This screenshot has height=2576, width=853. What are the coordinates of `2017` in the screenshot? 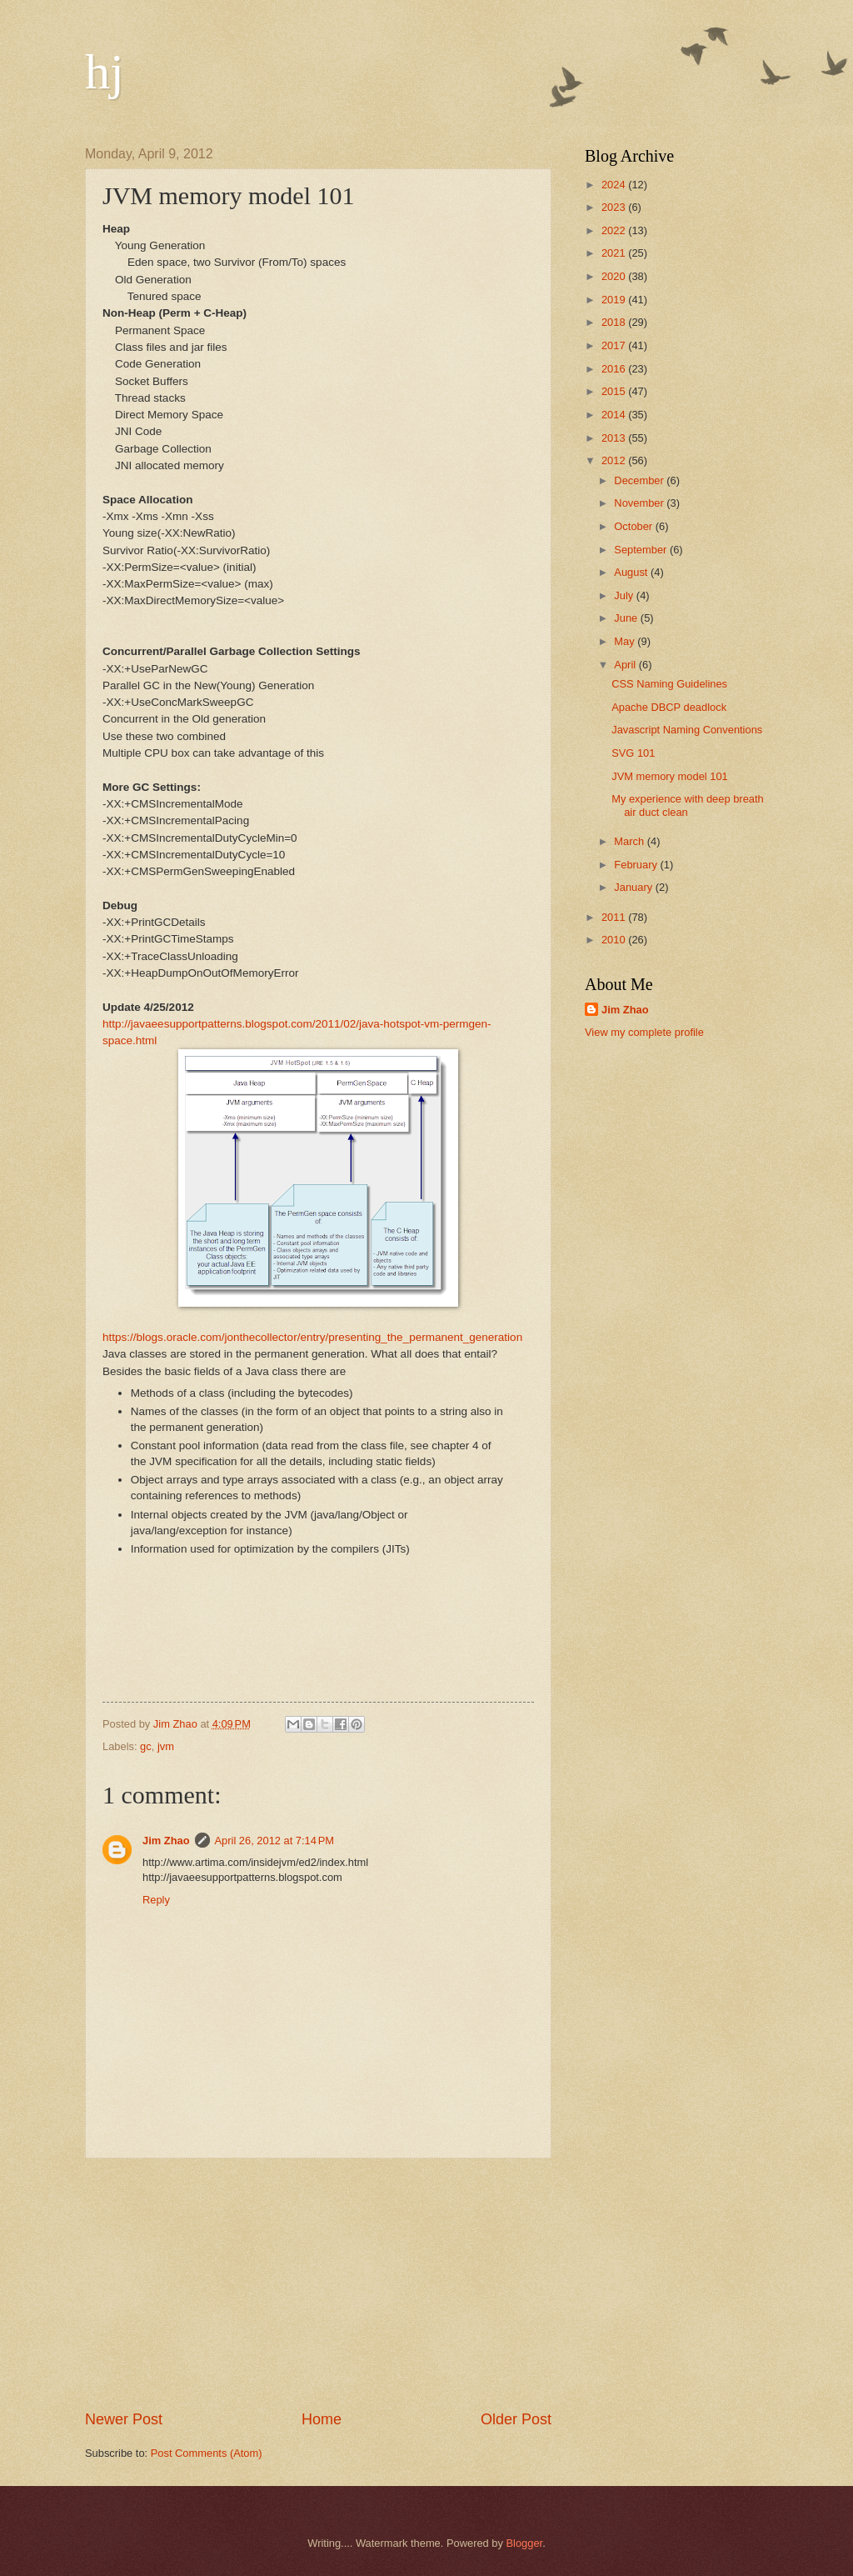 It's located at (614, 345).